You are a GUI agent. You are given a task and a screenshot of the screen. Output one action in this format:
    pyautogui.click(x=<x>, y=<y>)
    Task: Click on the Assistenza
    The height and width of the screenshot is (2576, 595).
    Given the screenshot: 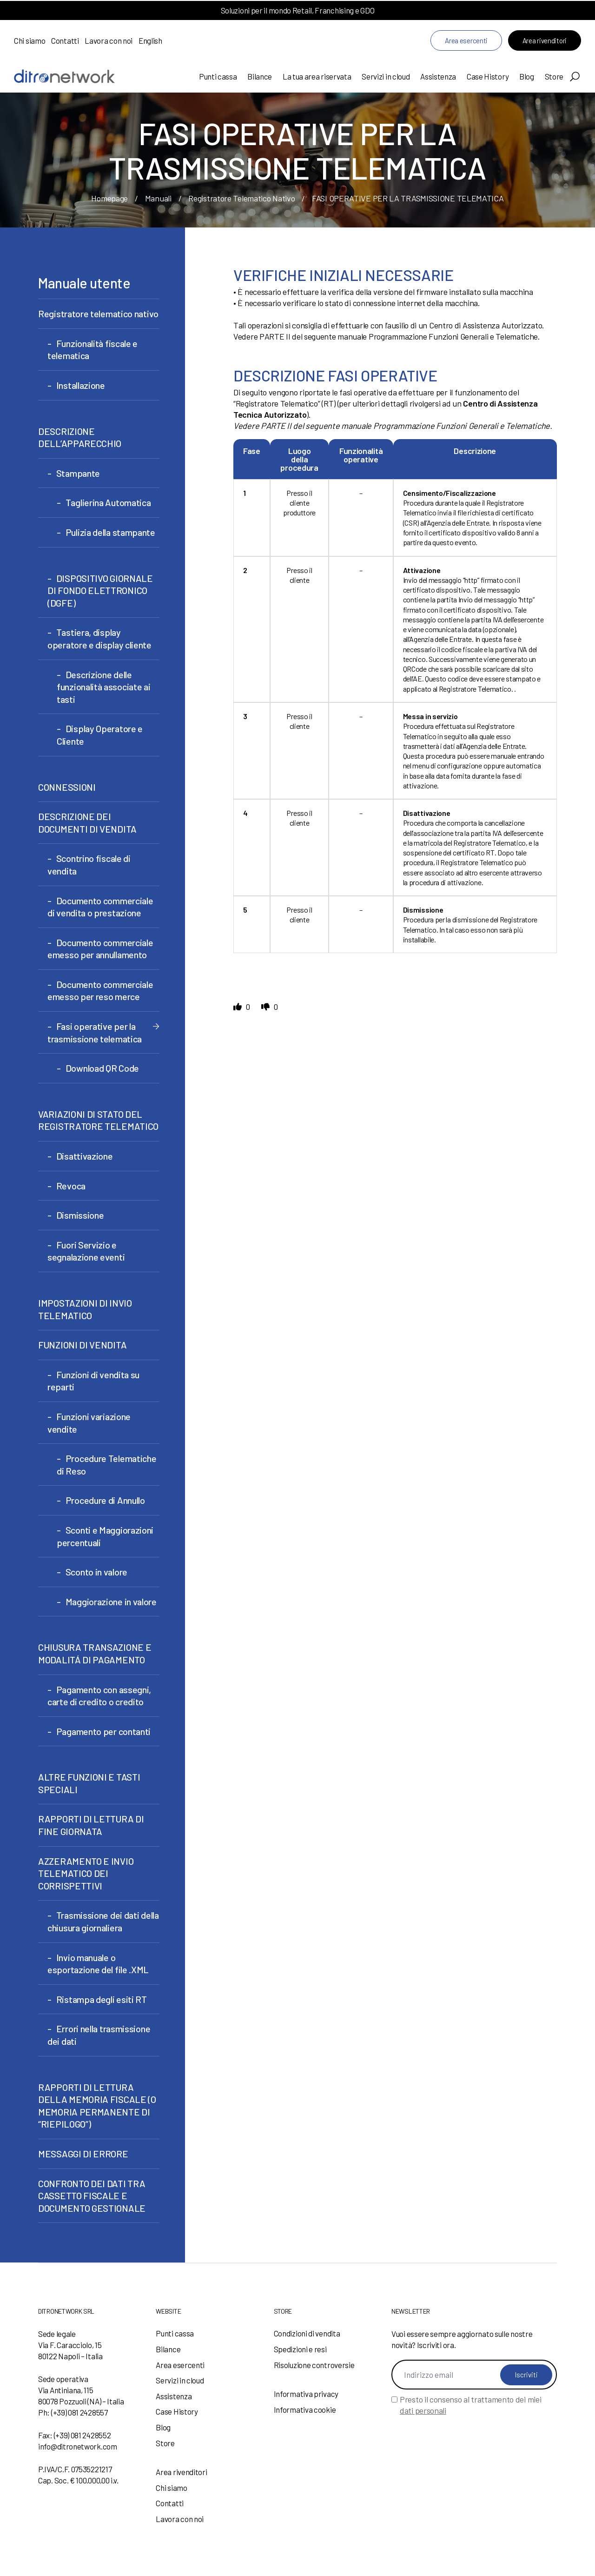 What is the action you would take?
    pyautogui.click(x=438, y=76)
    